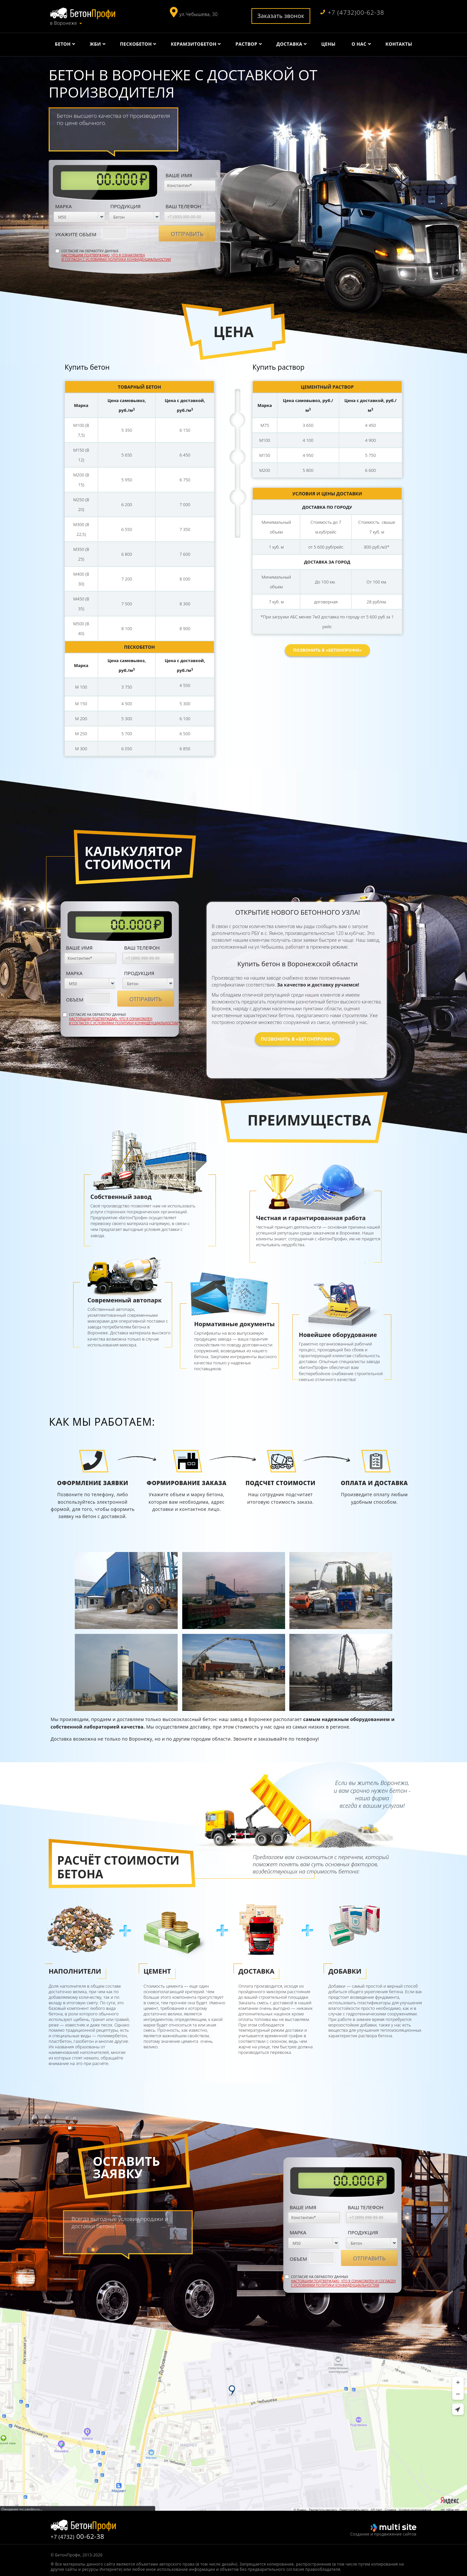 Image resolution: width=467 pixels, height=2576 pixels. What do you see at coordinates (116, 255) in the screenshot?
I see `Согласие на обработку данных` at bounding box center [116, 255].